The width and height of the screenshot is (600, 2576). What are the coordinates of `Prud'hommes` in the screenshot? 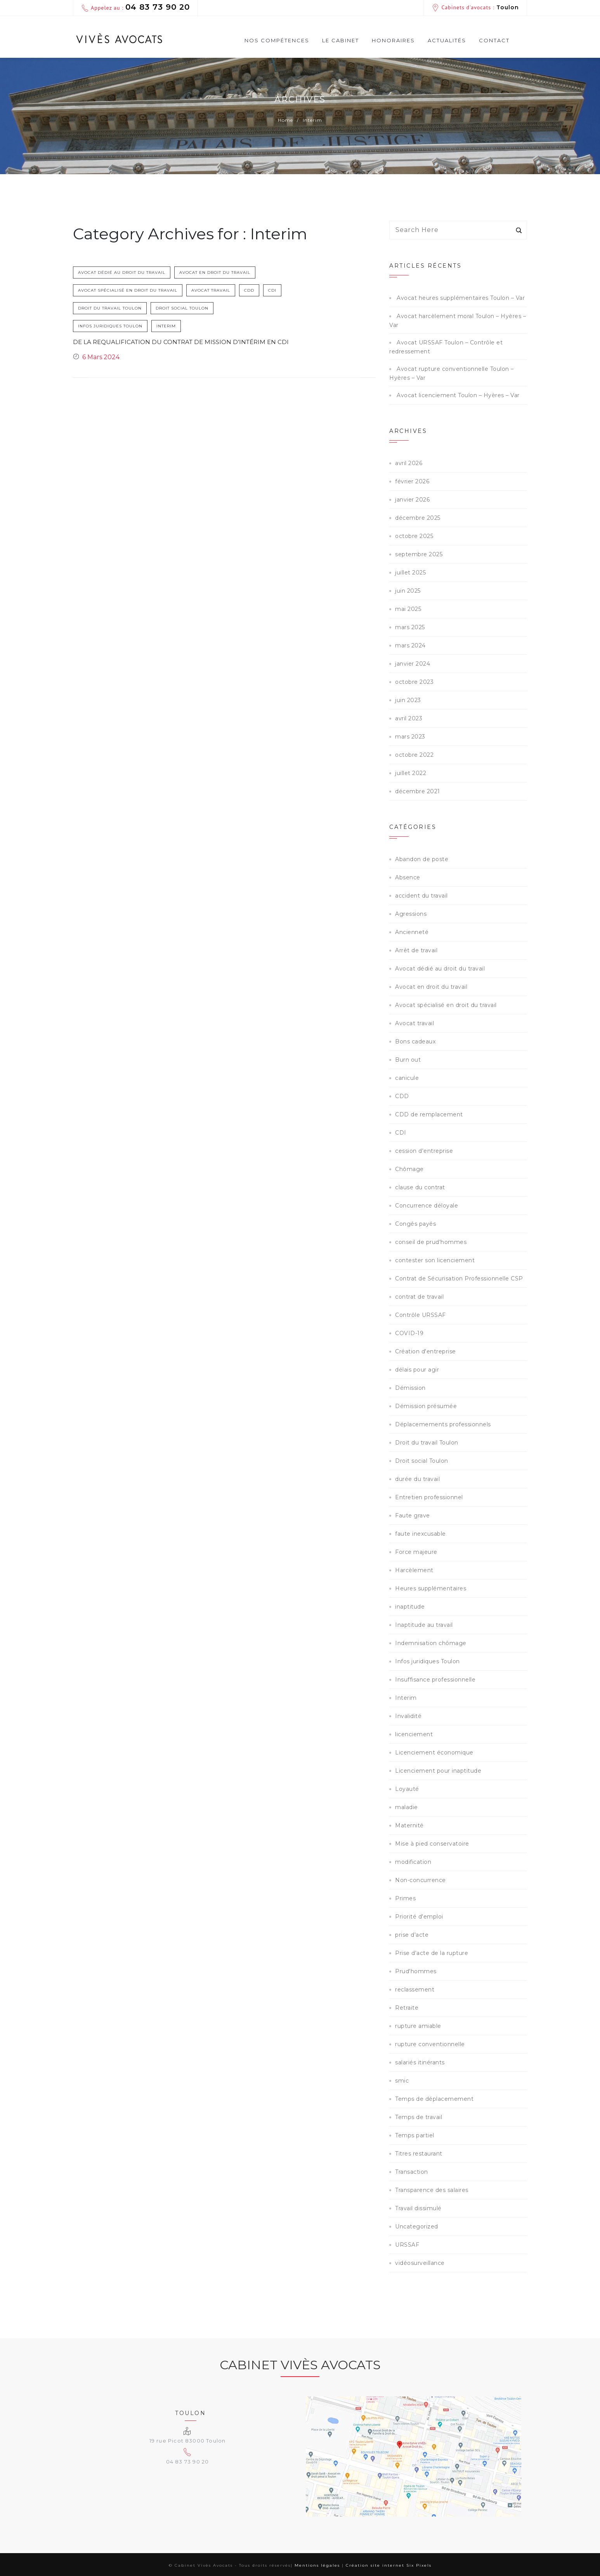 It's located at (416, 1971).